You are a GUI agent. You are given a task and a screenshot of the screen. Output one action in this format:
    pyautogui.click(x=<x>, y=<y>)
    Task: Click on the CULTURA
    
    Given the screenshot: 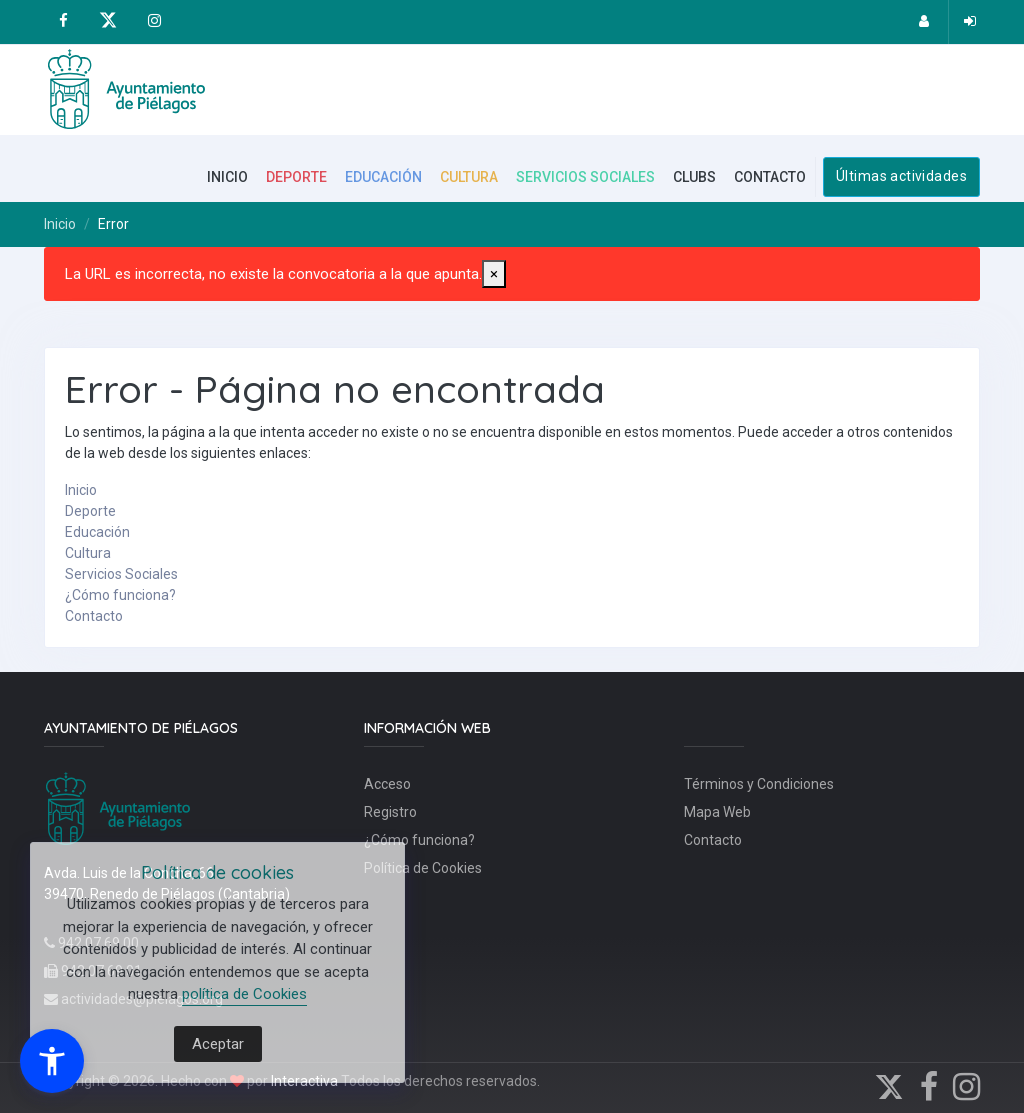 What is the action you would take?
    pyautogui.click(x=469, y=177)
    